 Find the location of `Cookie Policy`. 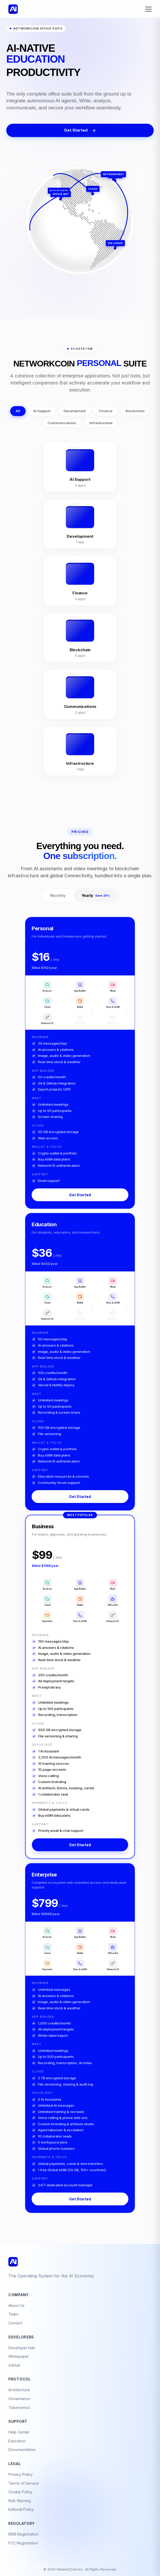

Cookie Policy is located at coordinates (20, 2492).